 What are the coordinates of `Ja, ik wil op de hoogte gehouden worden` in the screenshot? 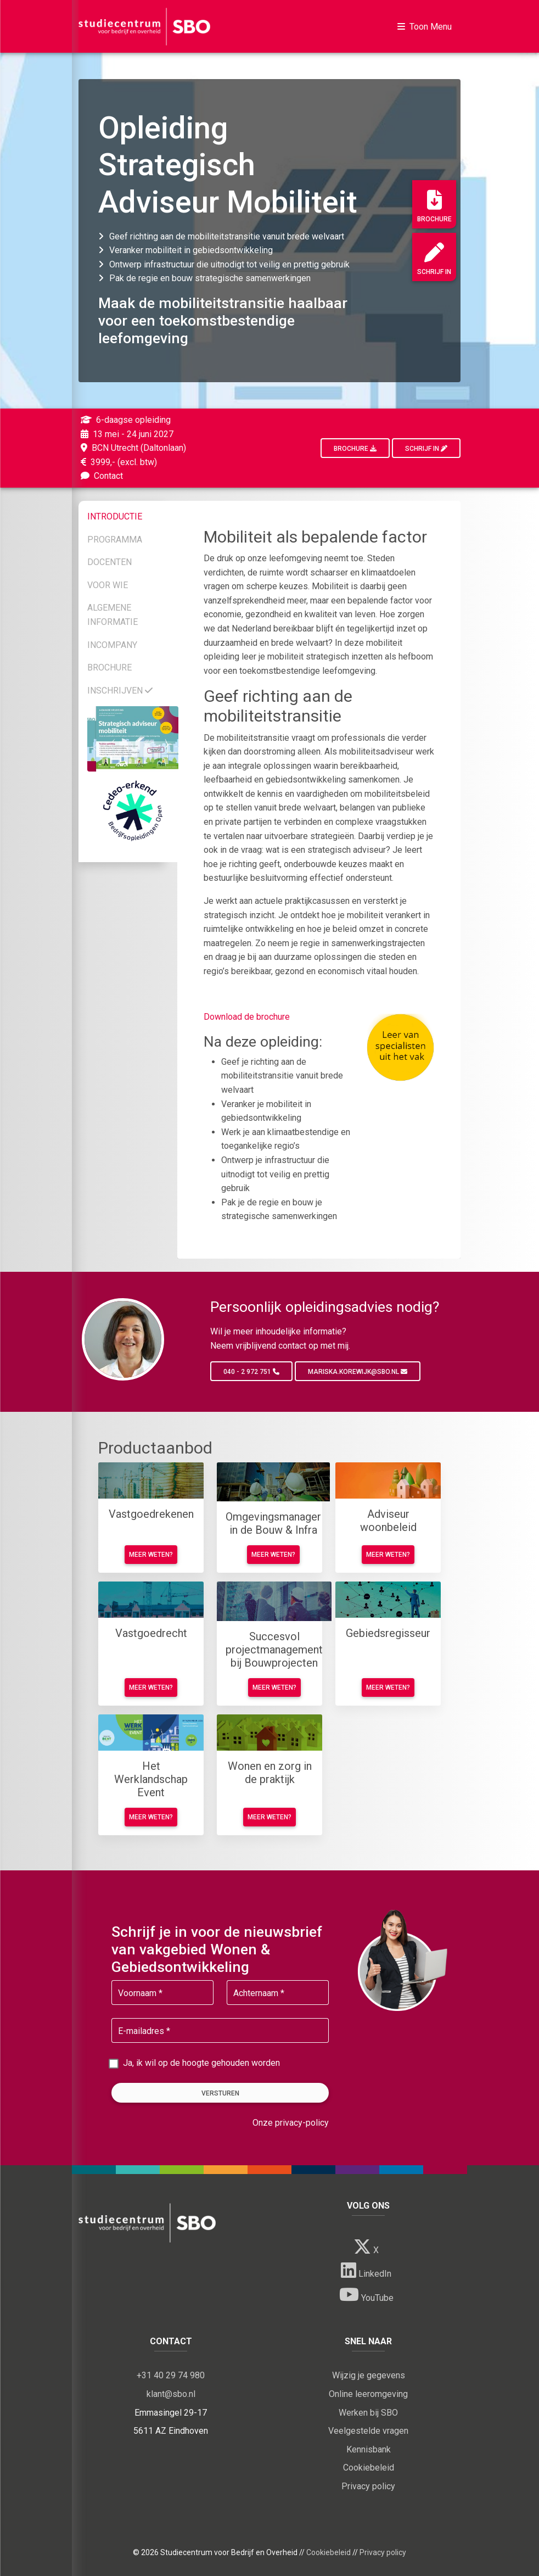 It's located at (201, 2063).